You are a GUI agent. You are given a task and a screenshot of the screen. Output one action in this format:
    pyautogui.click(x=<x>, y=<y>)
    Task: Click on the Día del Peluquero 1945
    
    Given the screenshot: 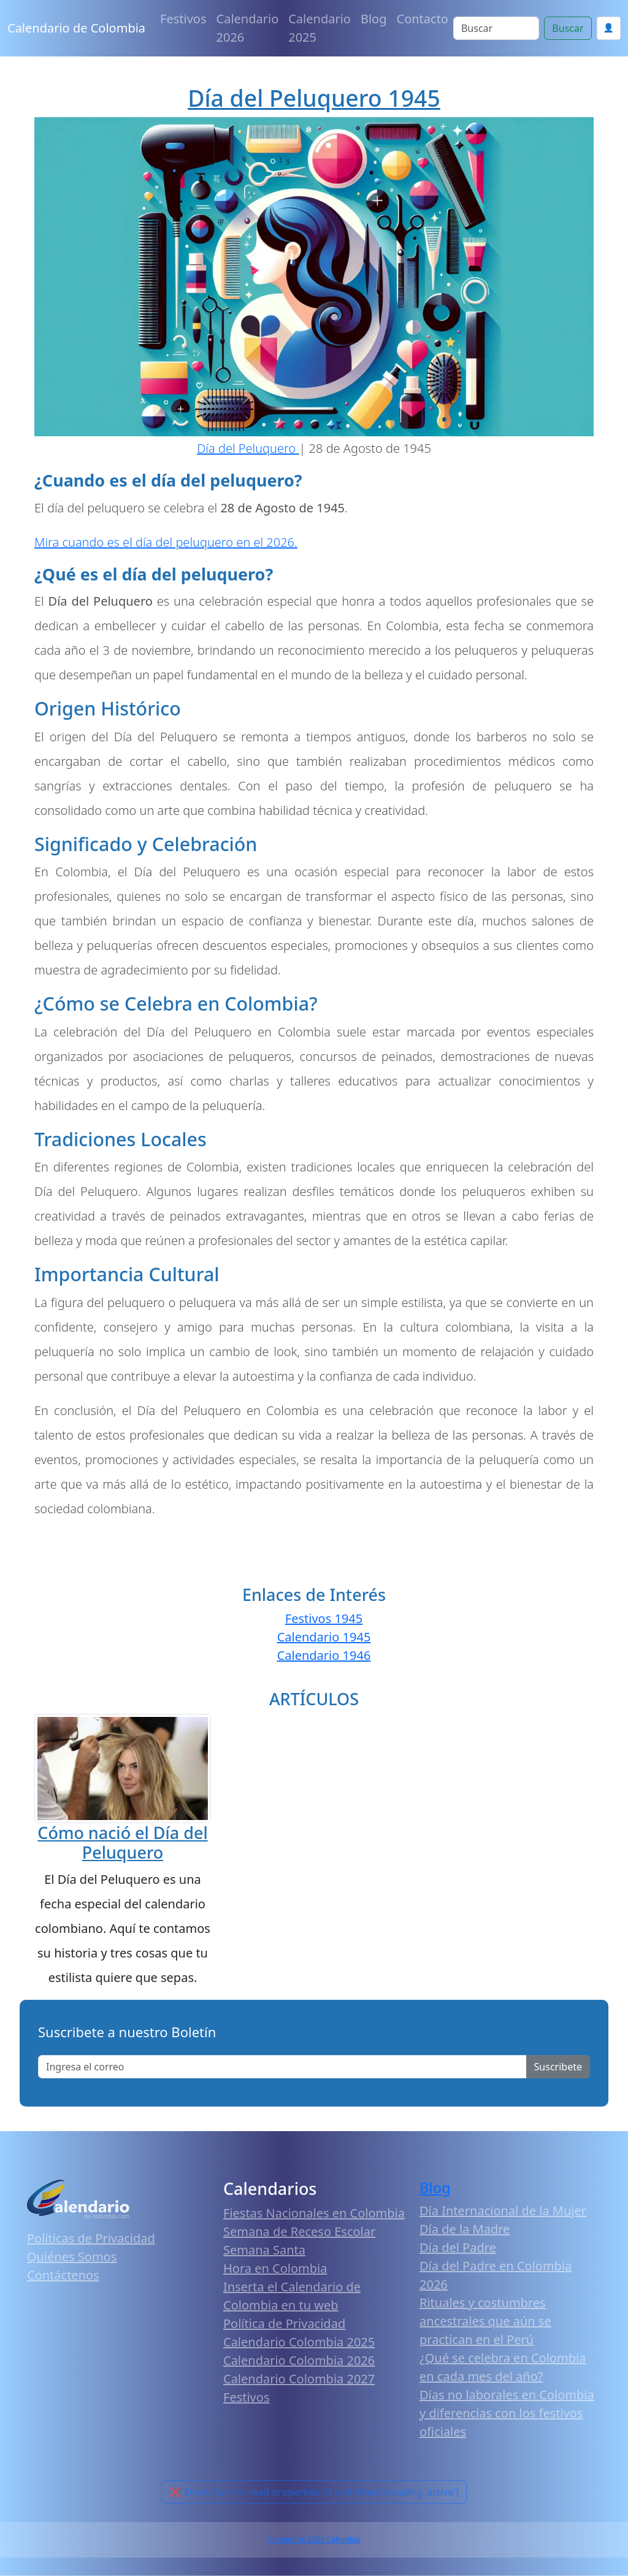 What is the action you would take?
    pyautogui.click(x=314, y=98)
    